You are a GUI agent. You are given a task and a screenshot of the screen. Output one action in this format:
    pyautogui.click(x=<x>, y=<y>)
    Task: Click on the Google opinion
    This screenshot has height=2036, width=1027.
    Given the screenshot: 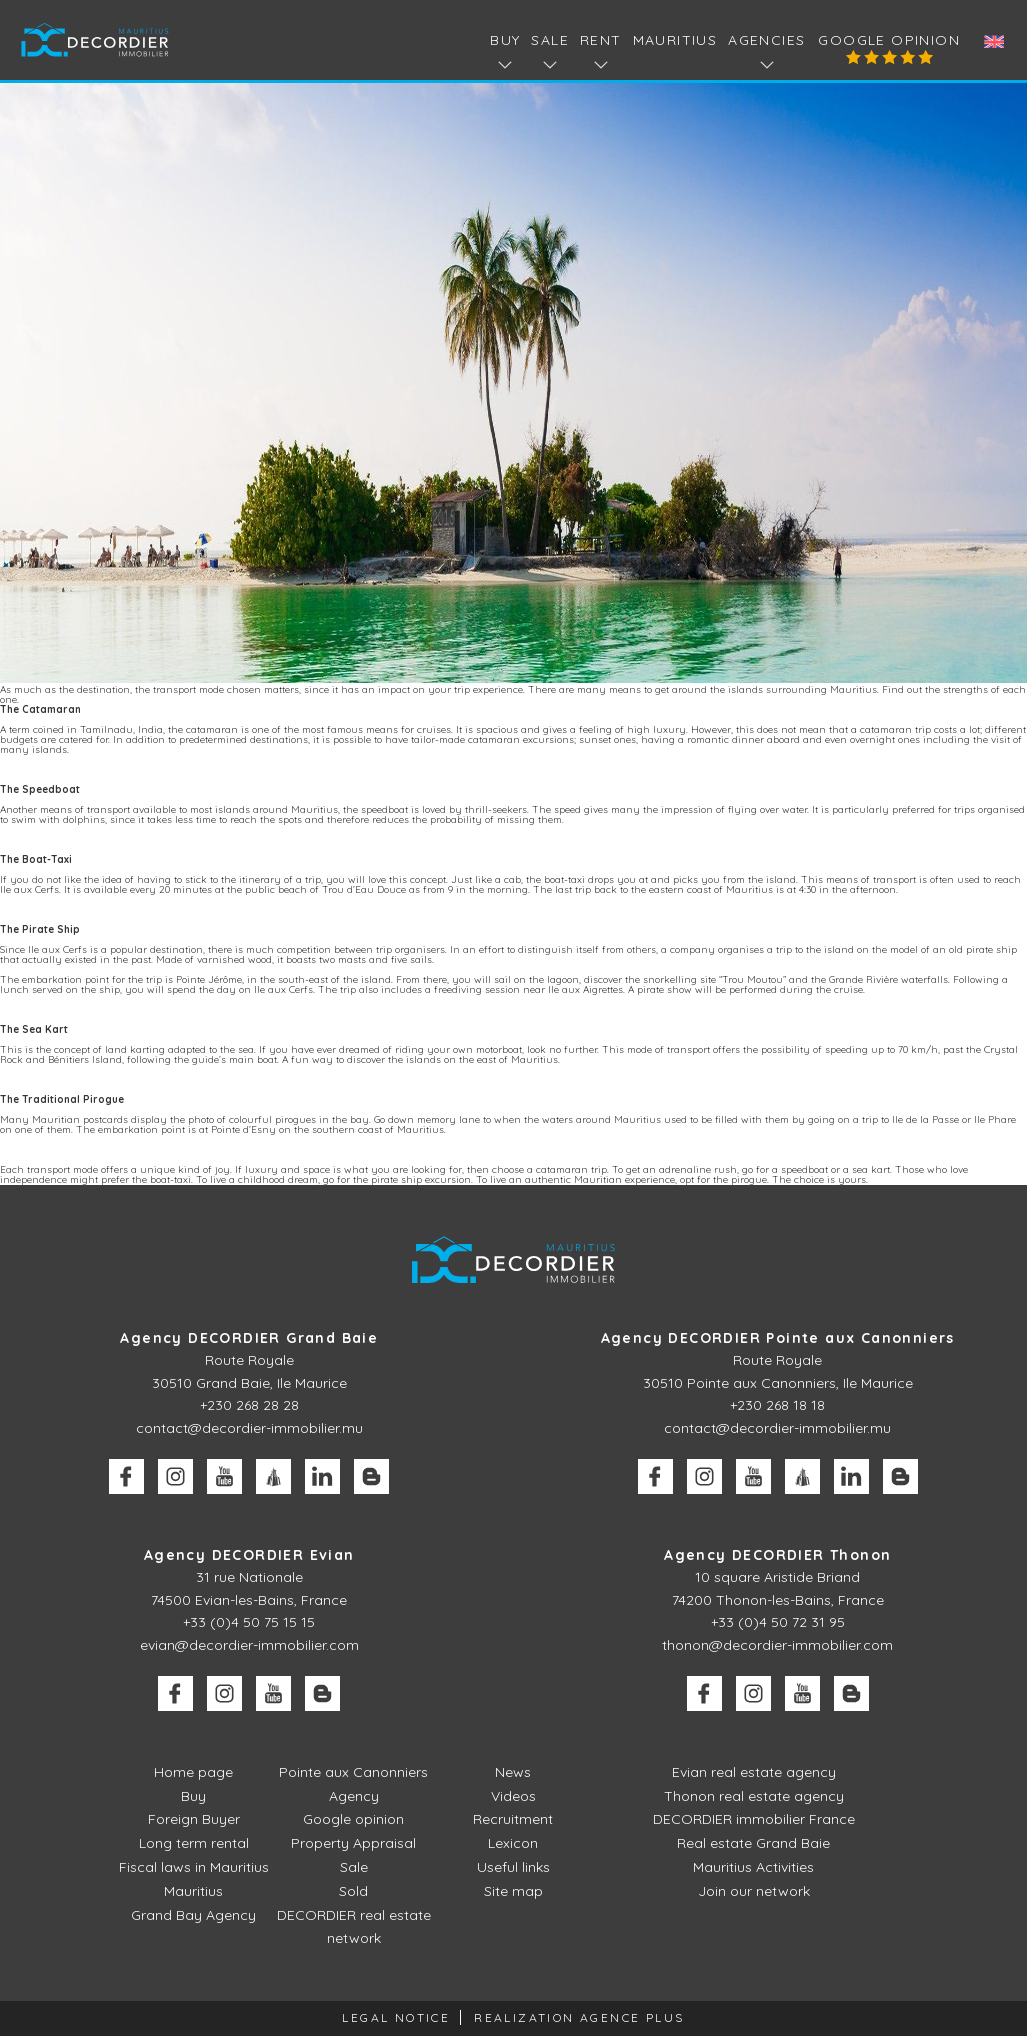 What is the action you would take?
    pyautogui.click(x=889, y=40)
    